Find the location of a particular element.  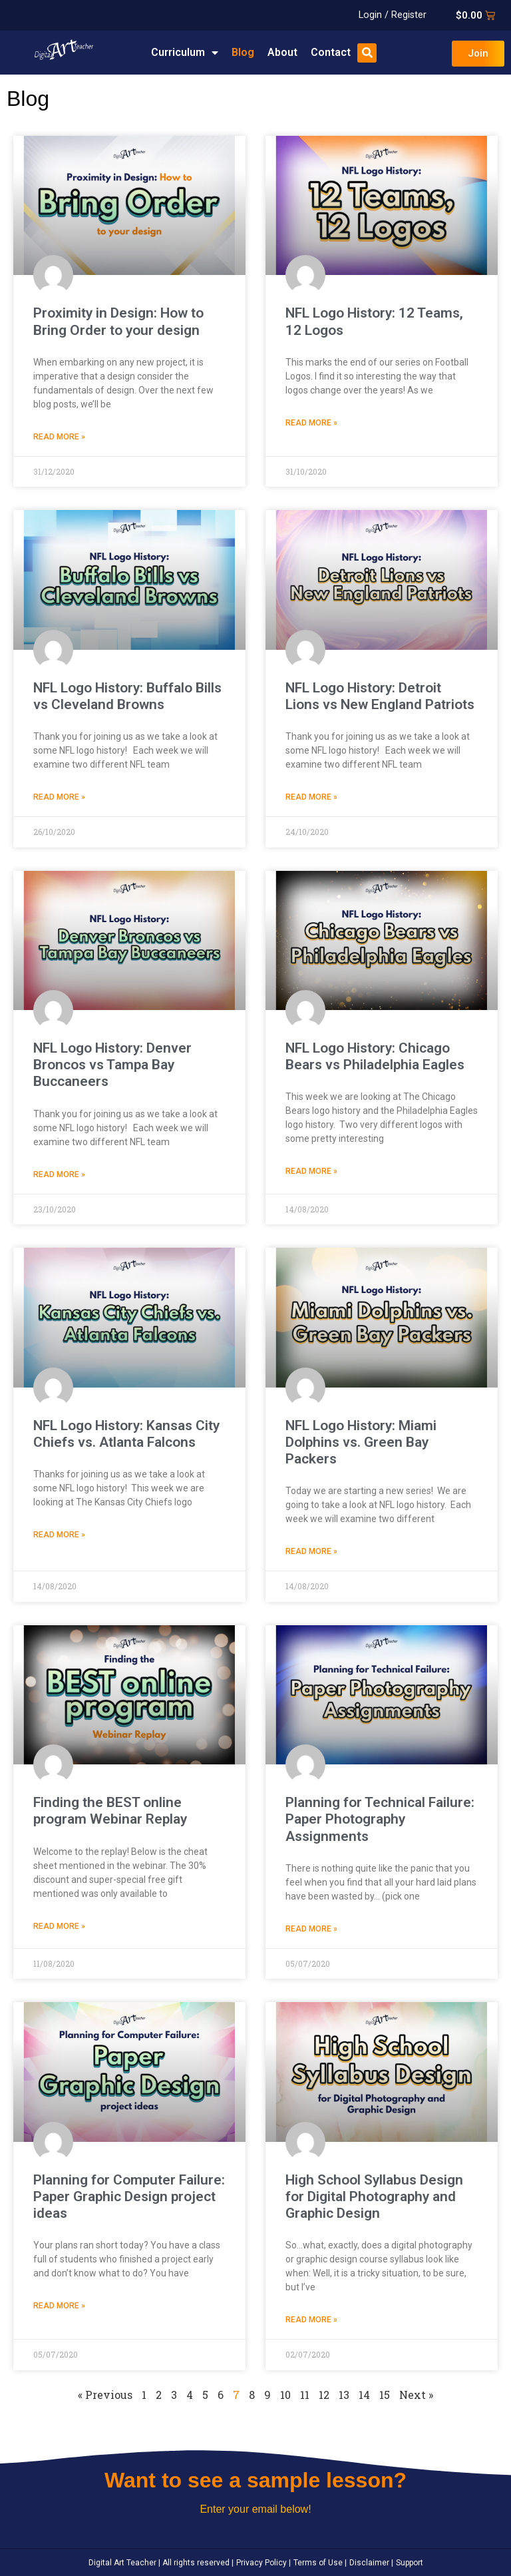

« Previous is located at coordinates (105, 2395).